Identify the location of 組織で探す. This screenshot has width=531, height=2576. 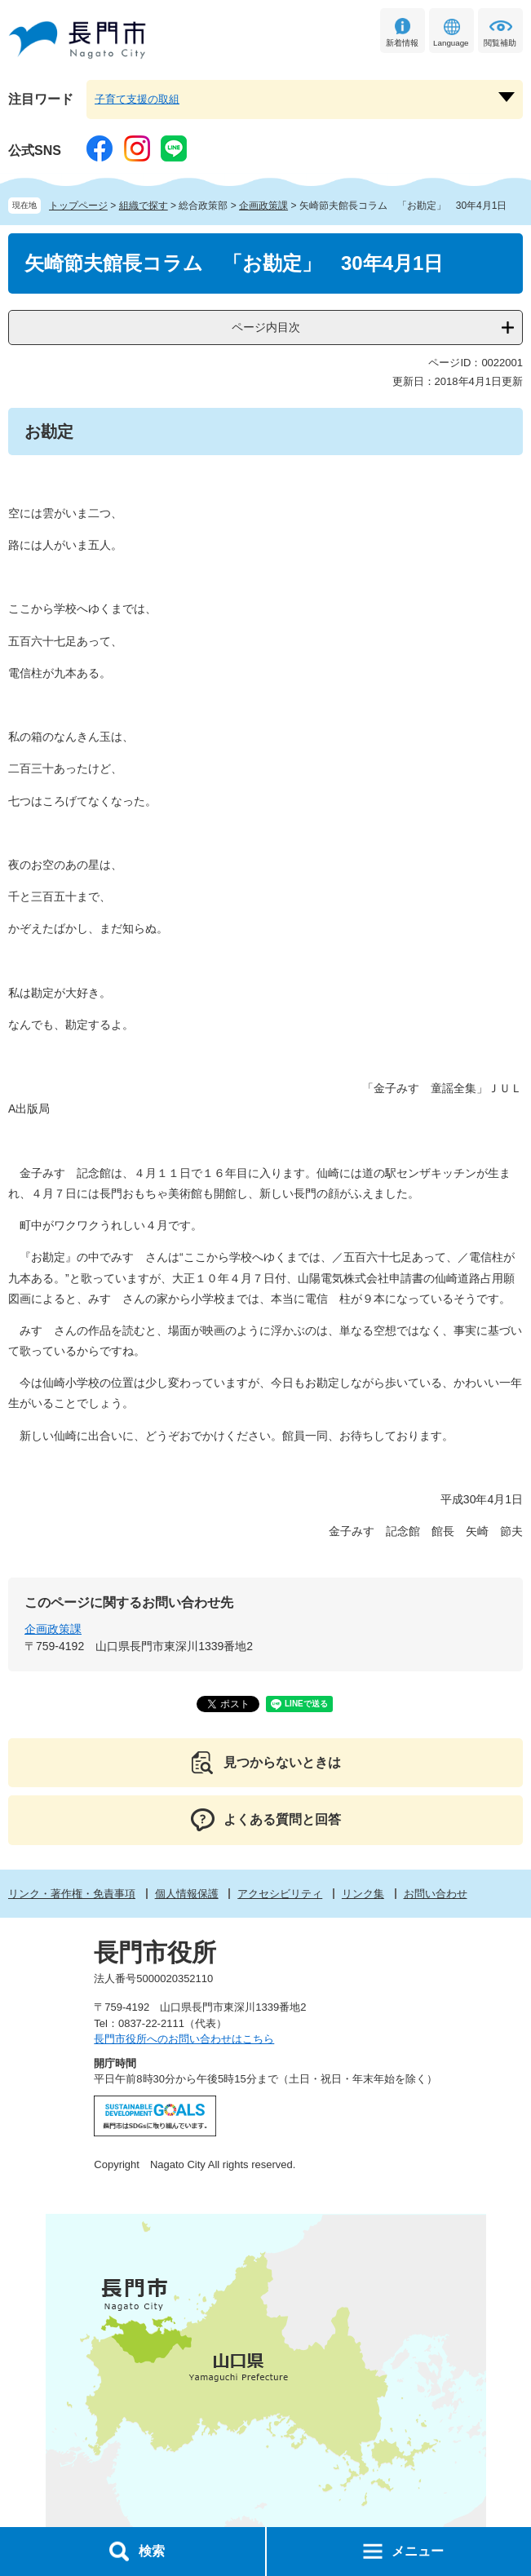
(143, 205).